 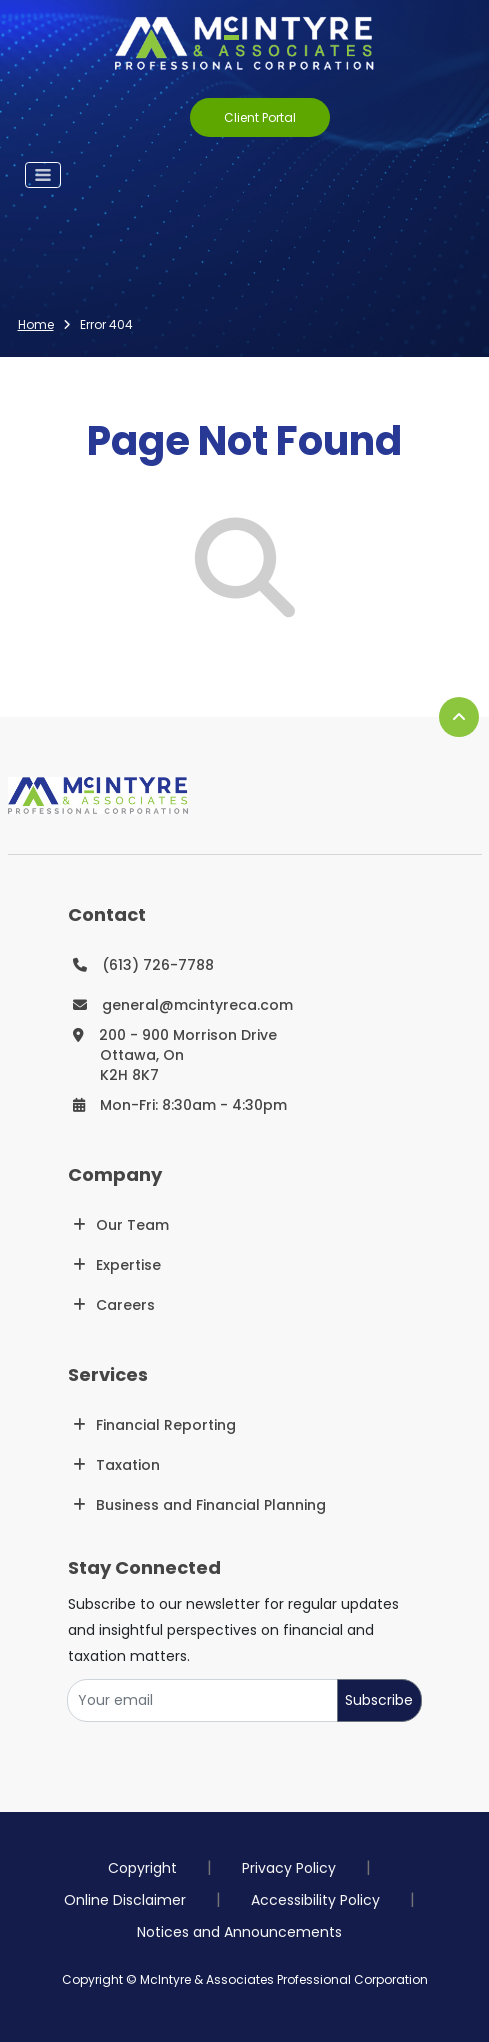 I want to click on [Toggle navigation], so click(x=43, y=175).